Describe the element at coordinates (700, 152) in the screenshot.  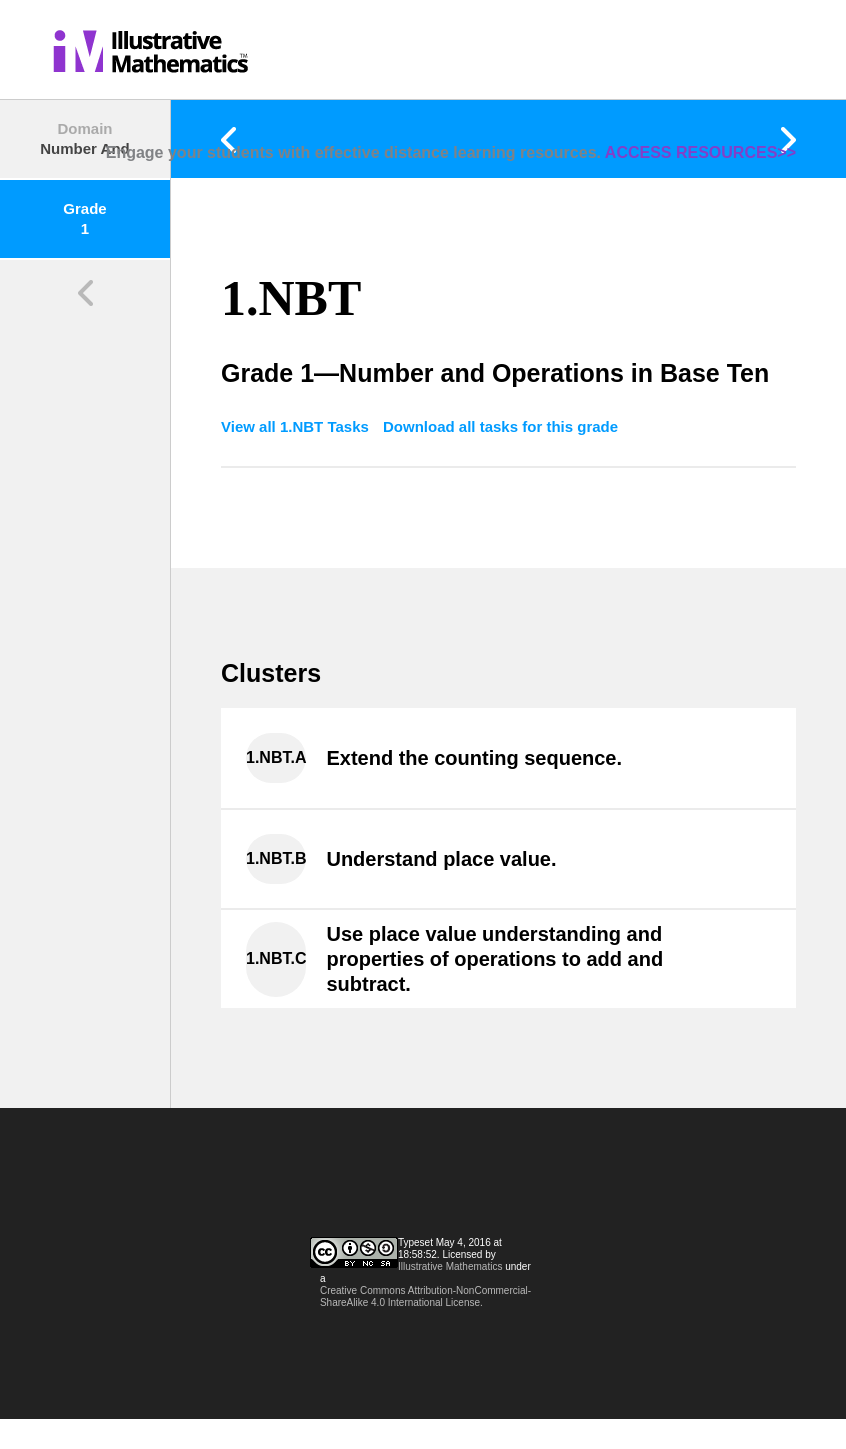
I see `ACCESS RESOURCES>>` at that location.